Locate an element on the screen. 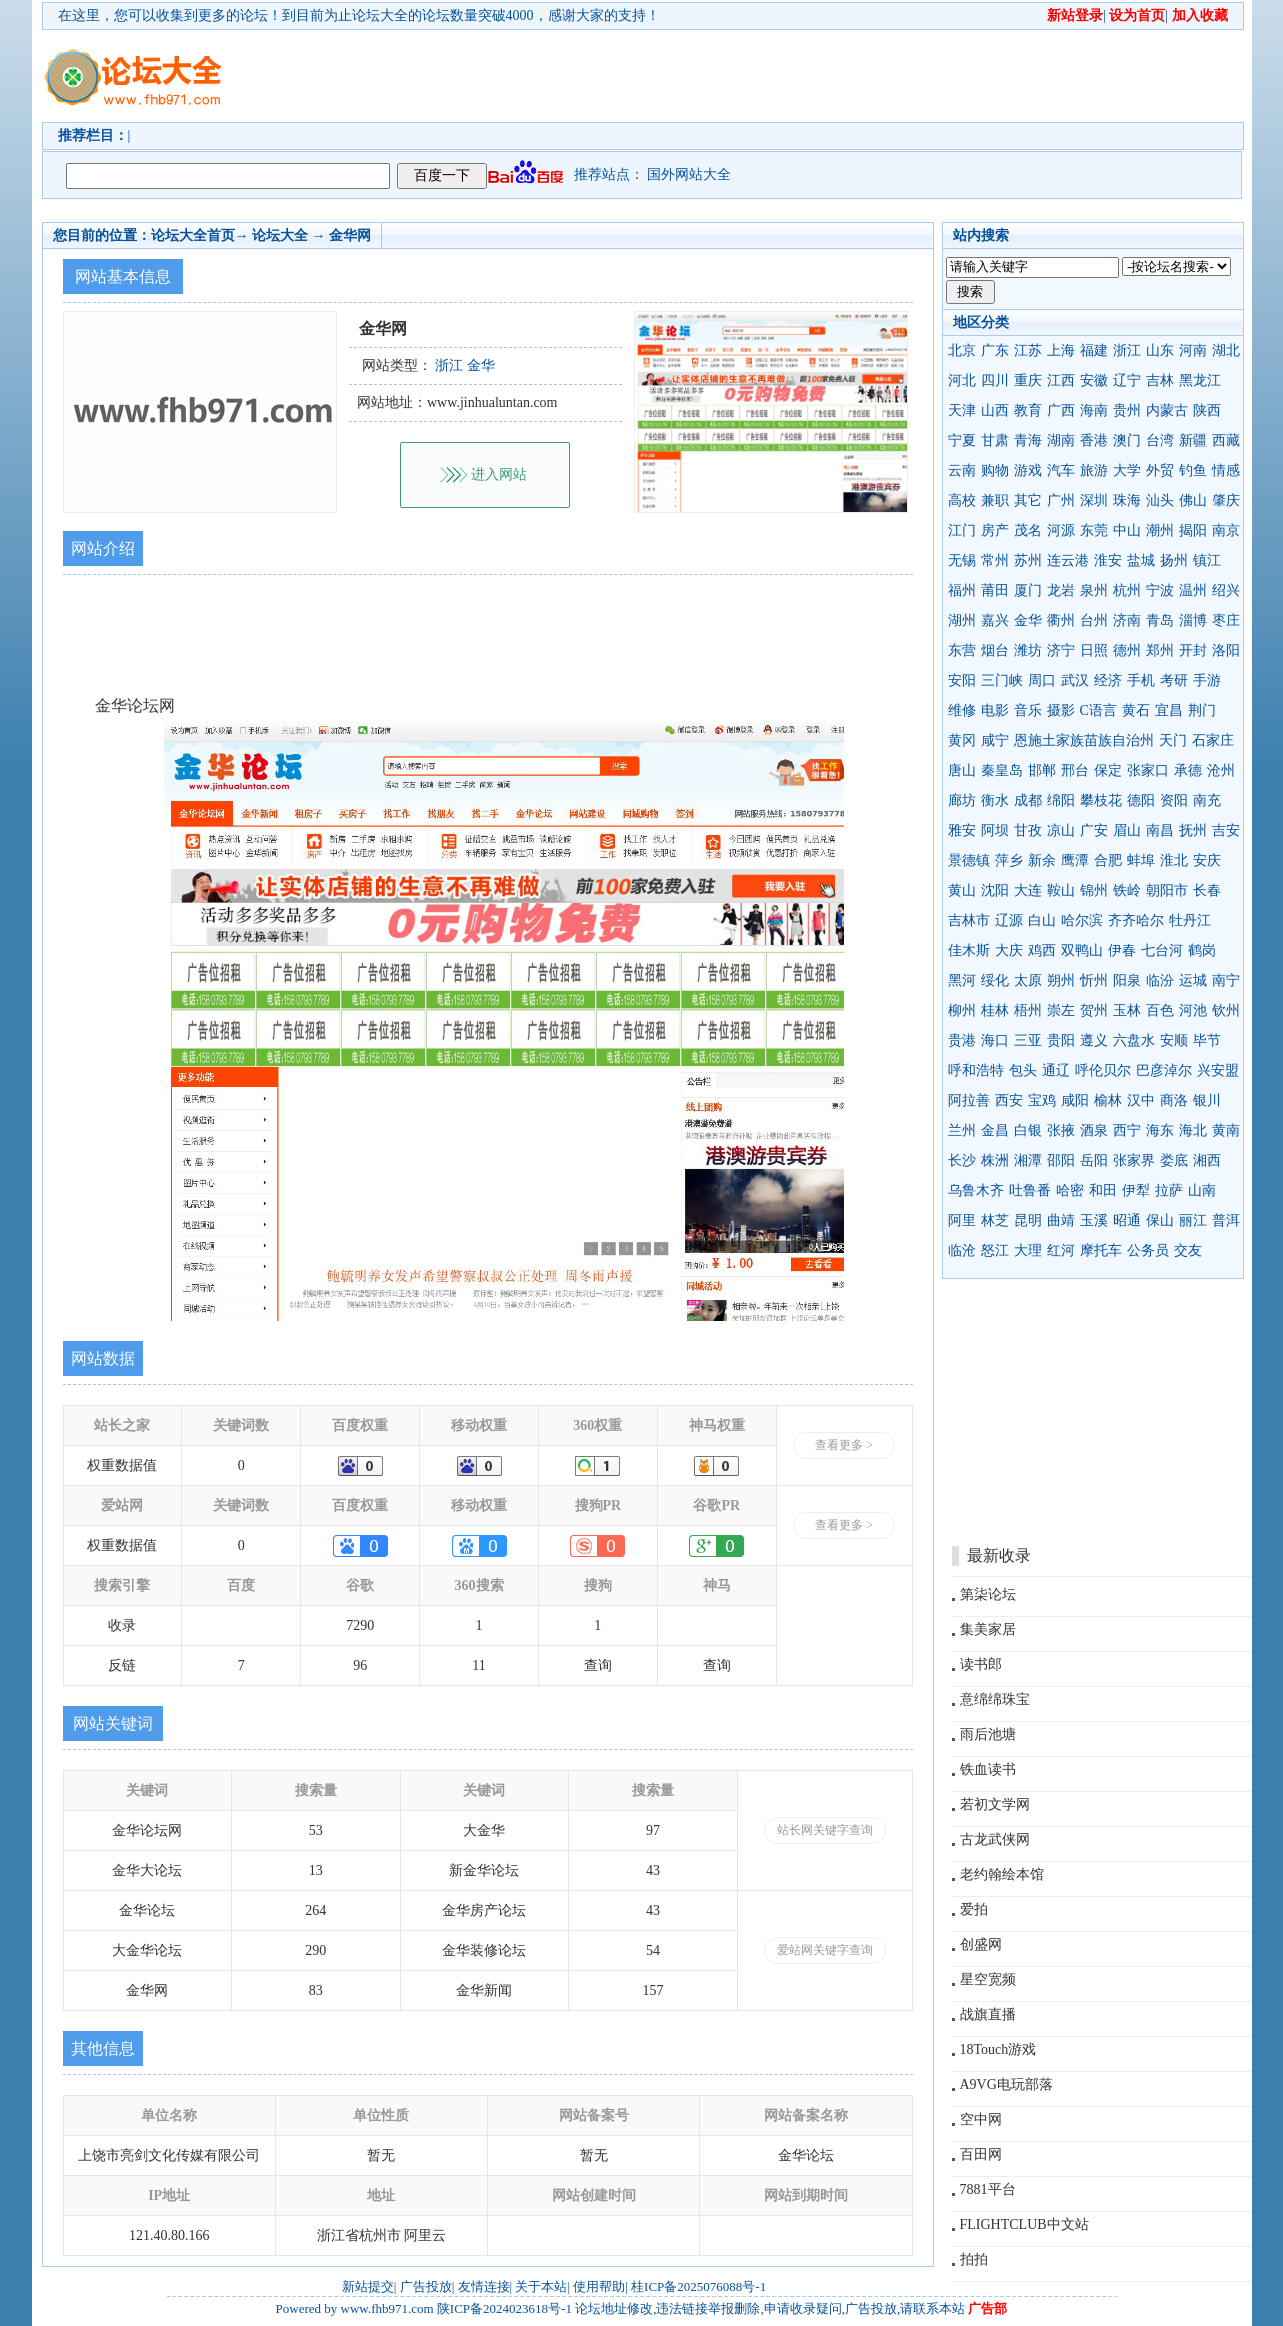 This screenshot has width=1283, height=2326. 济南 is located at coordinates (1127, 620).